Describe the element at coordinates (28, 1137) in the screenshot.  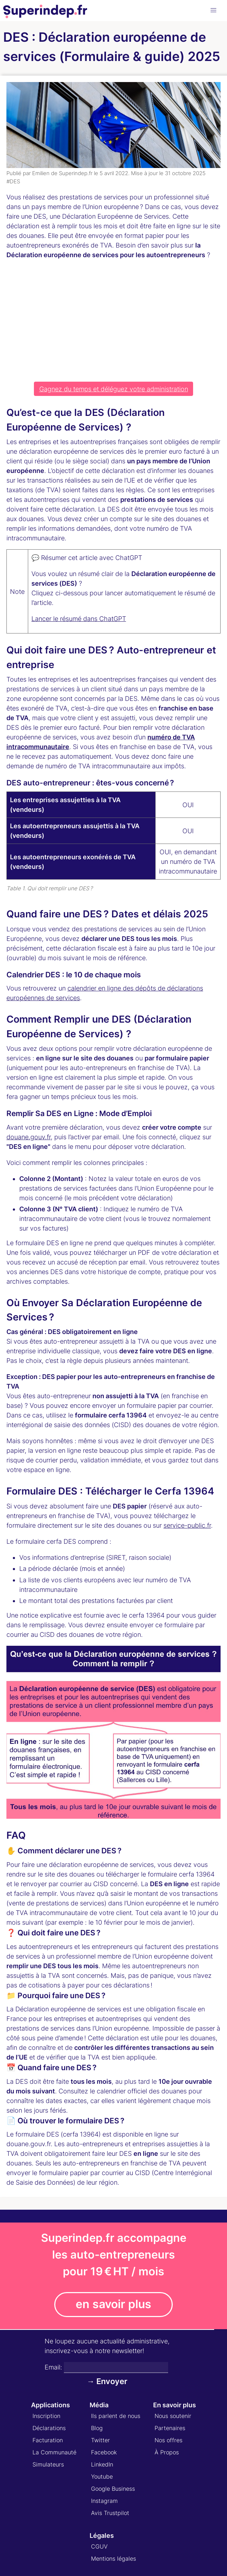
I see `douane.gouv.fr` at that location.